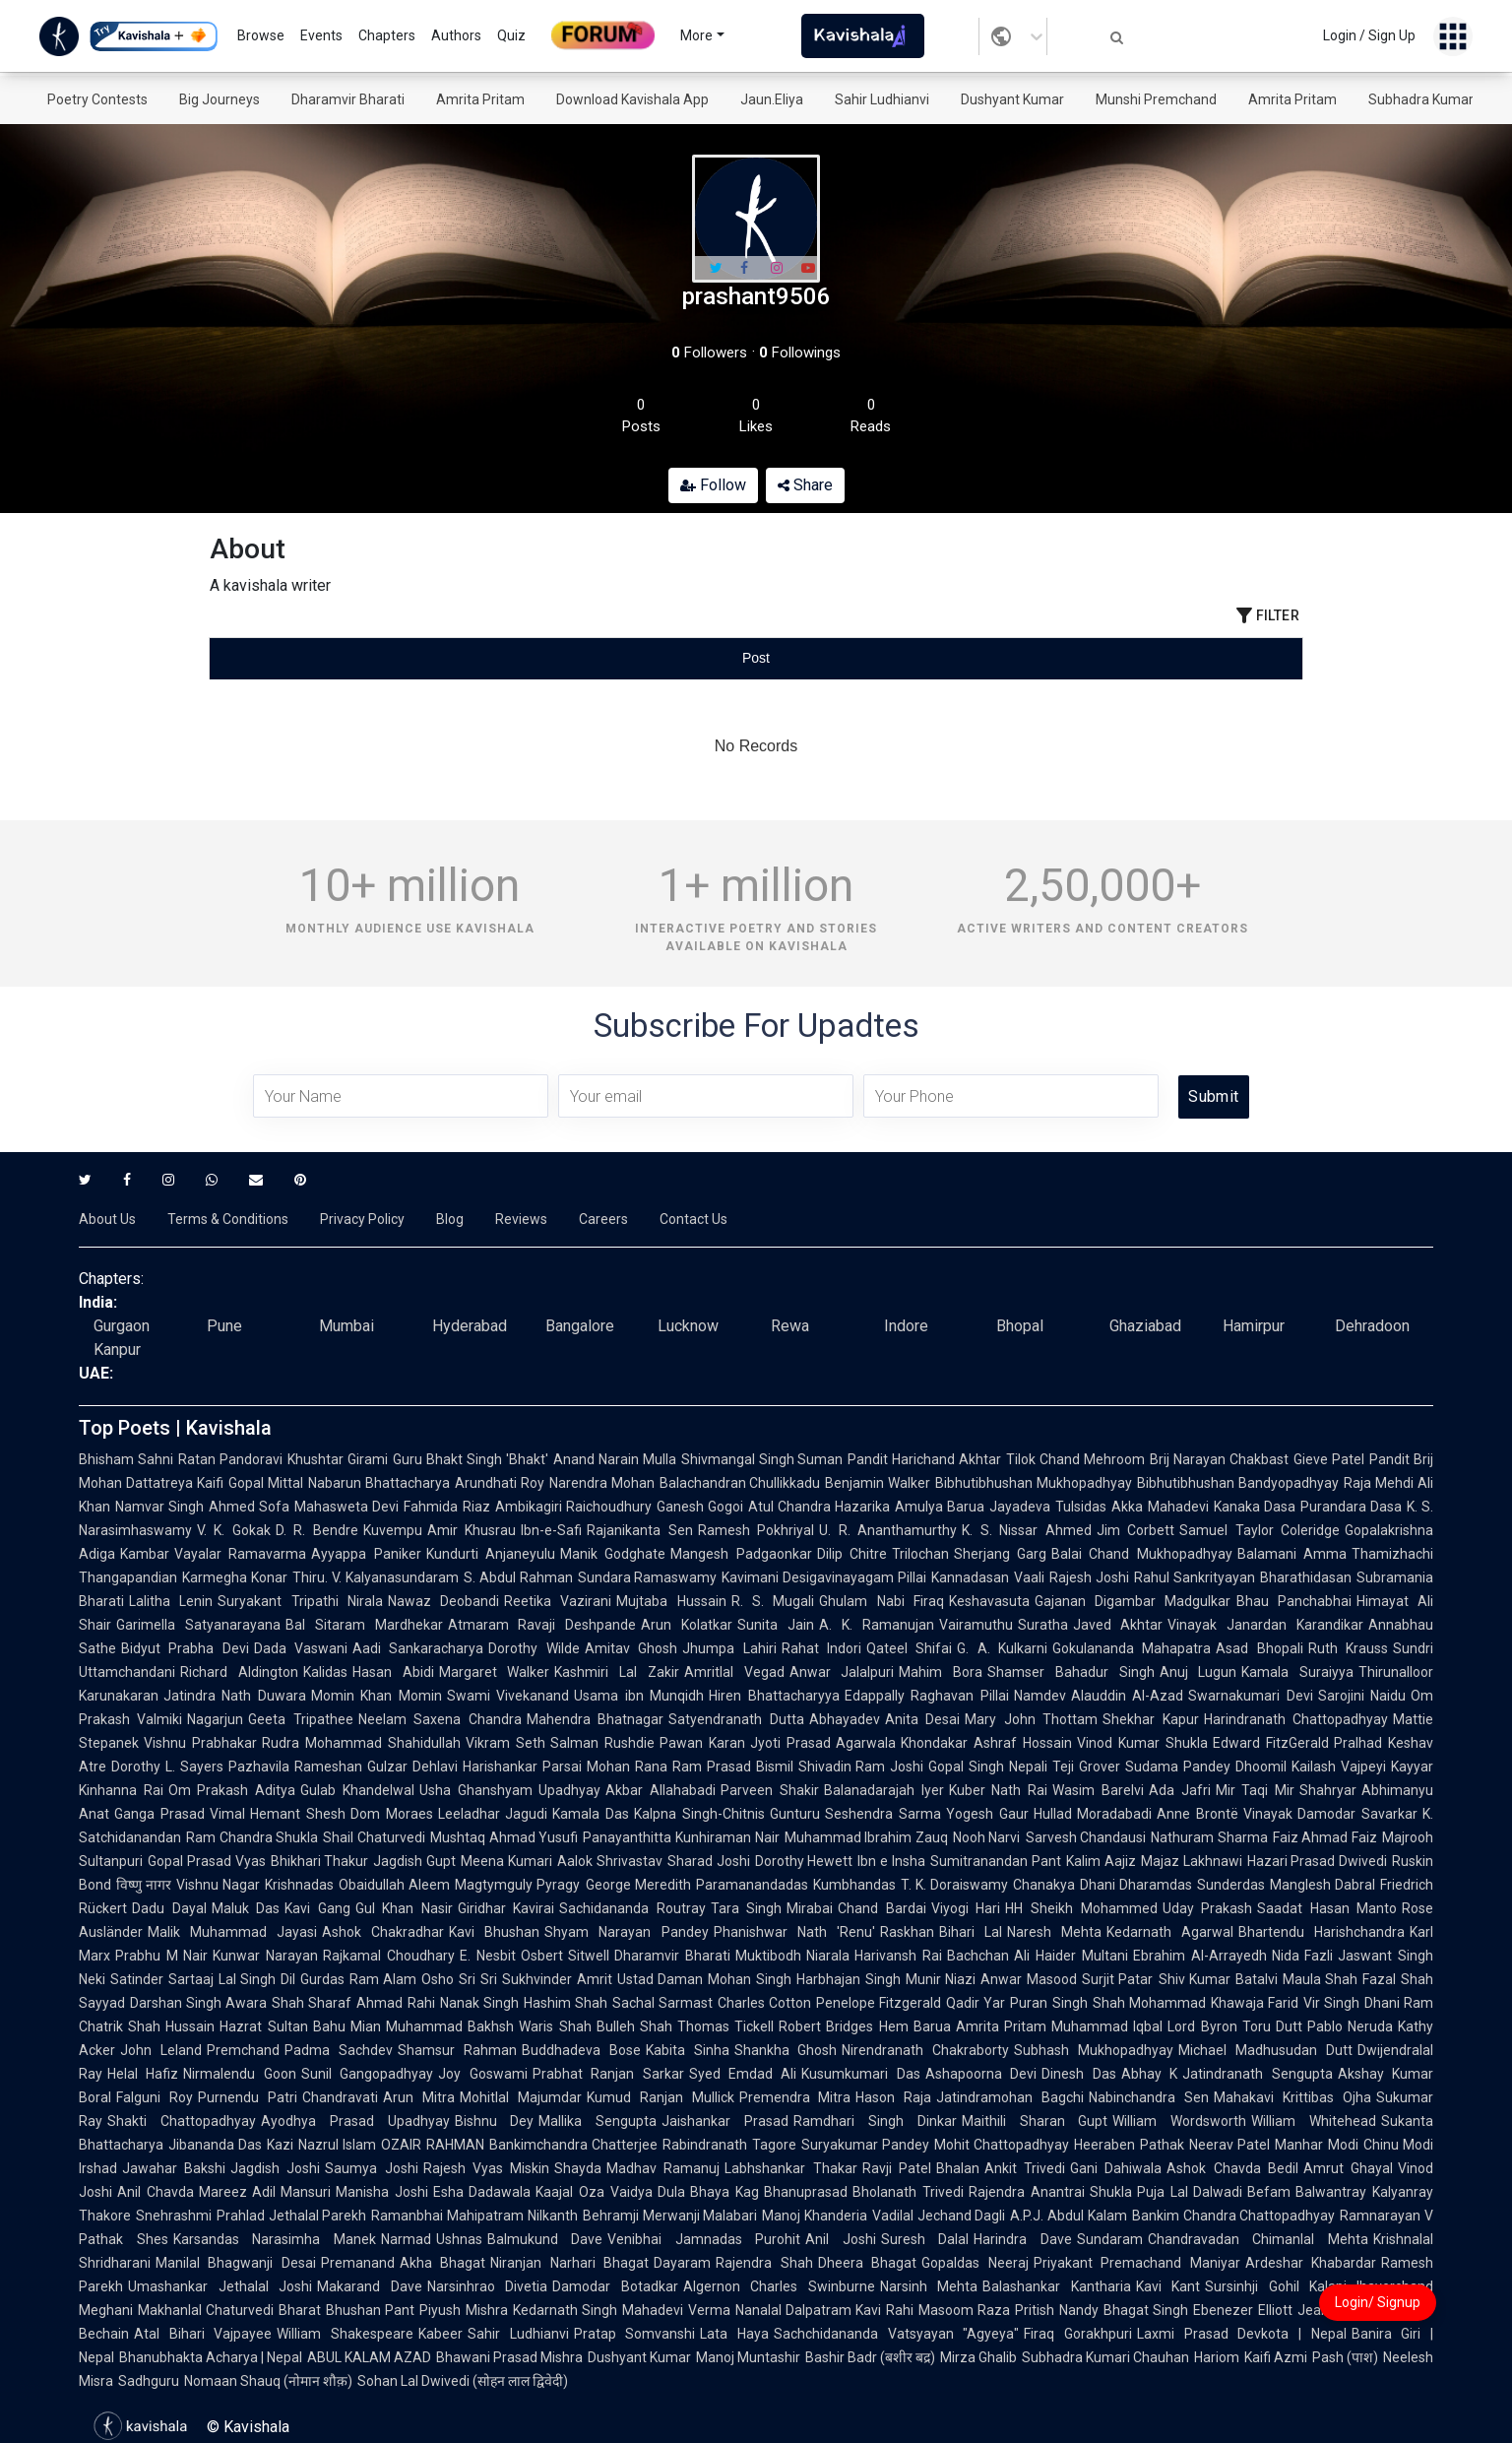 Image resolution: width=1512 pixels, height=2443 pixels. I want to click on Satyendranath Dutta, so click(735, 1719).